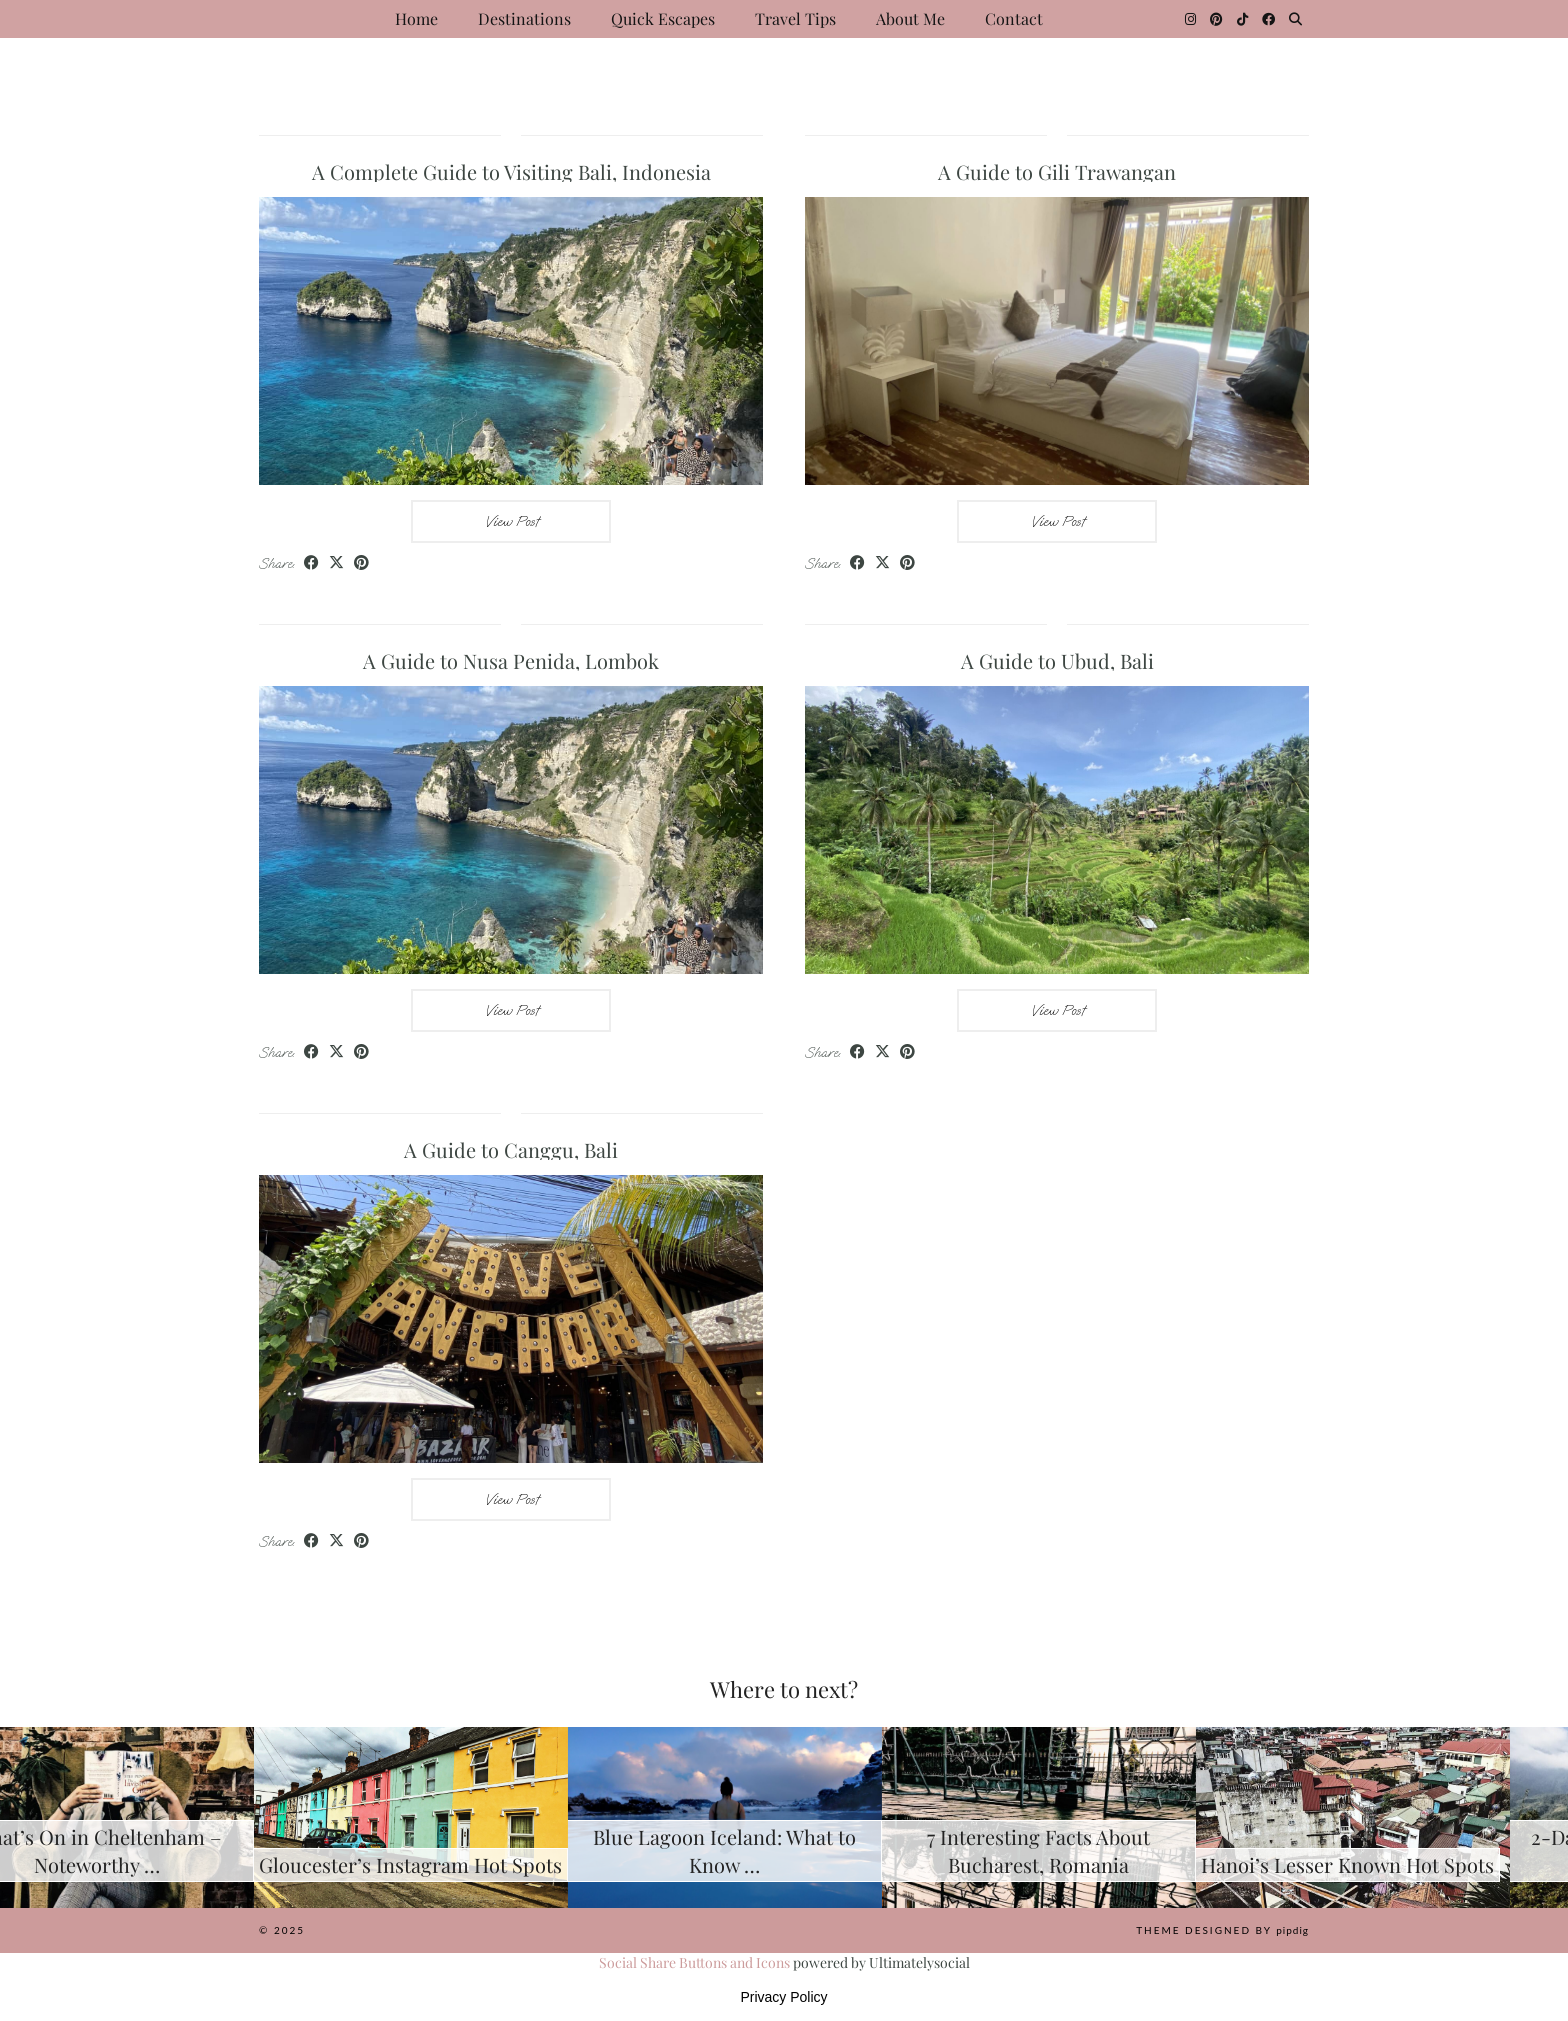  I want to click on [Instagram], so click(1190, 19).